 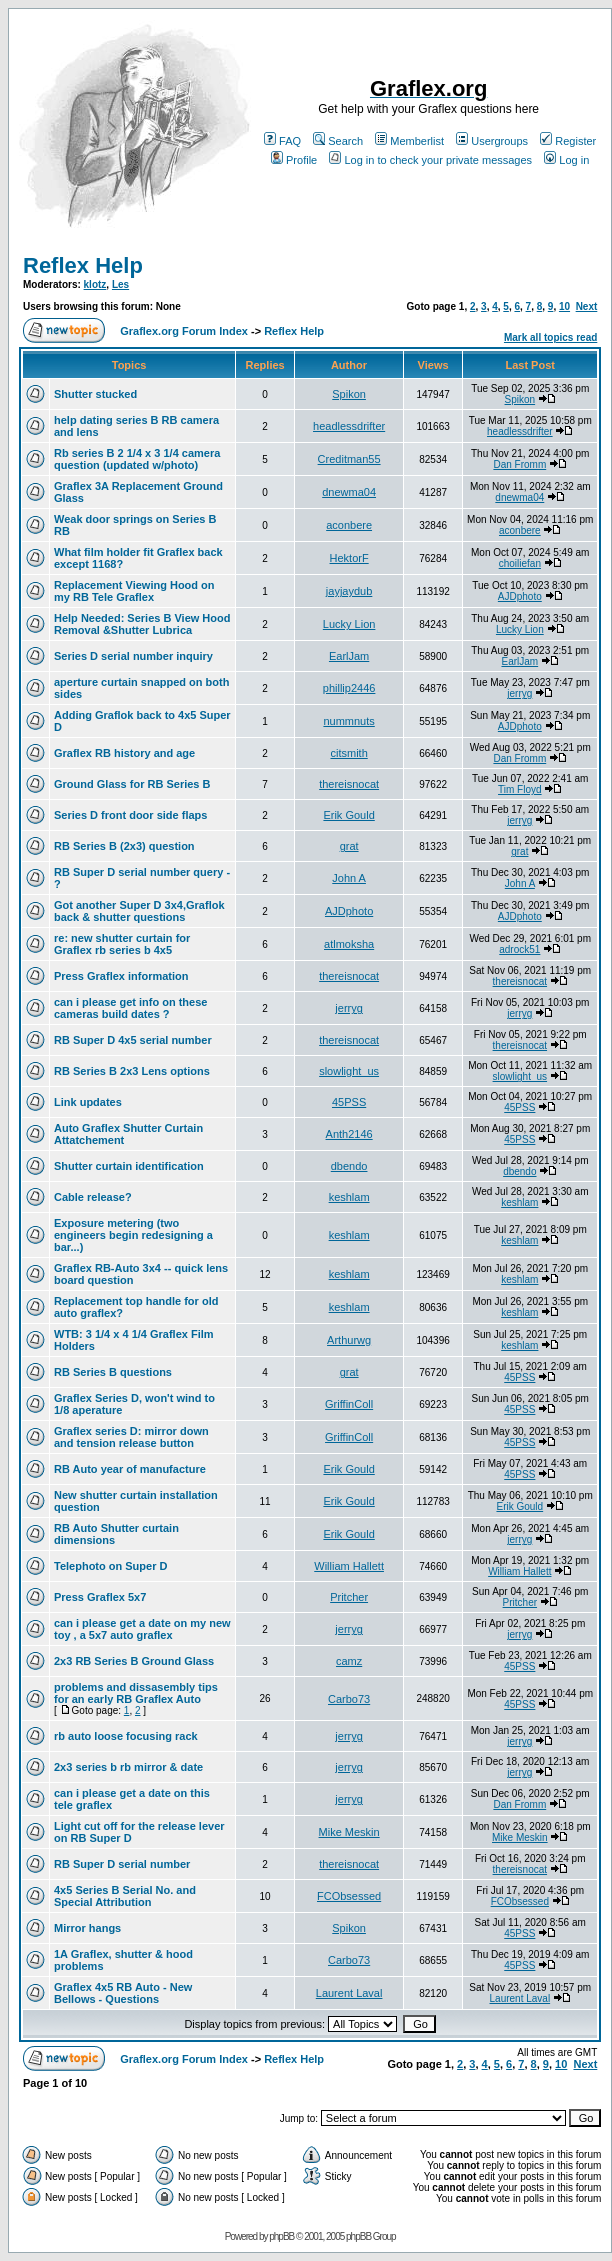 What do you see at coordinates (349, 1832) in the screenshot?
I see `Mike Meskin` at bounding box center [349, 1832].